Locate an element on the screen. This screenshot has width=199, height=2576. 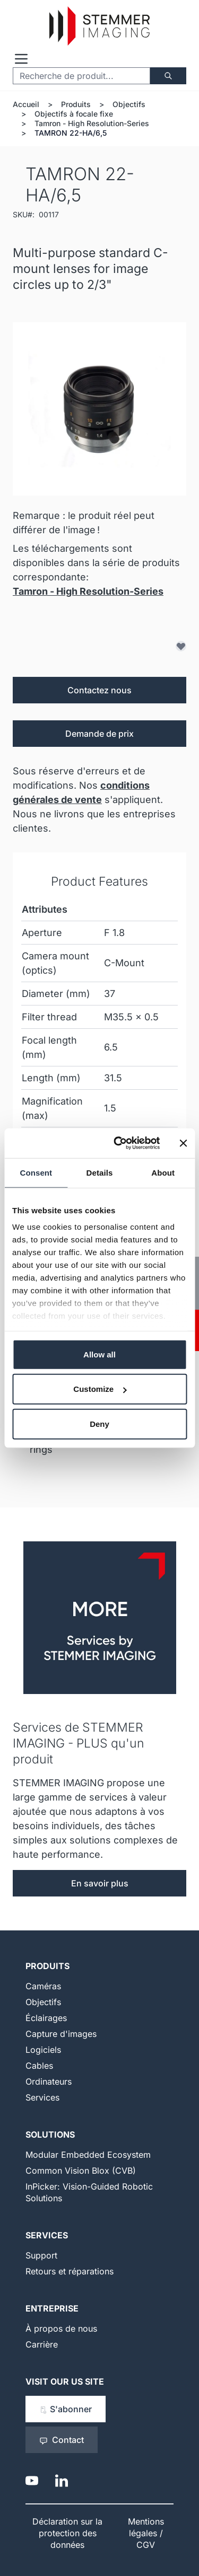
En savoir plus is located at coordinates (99, 1883).